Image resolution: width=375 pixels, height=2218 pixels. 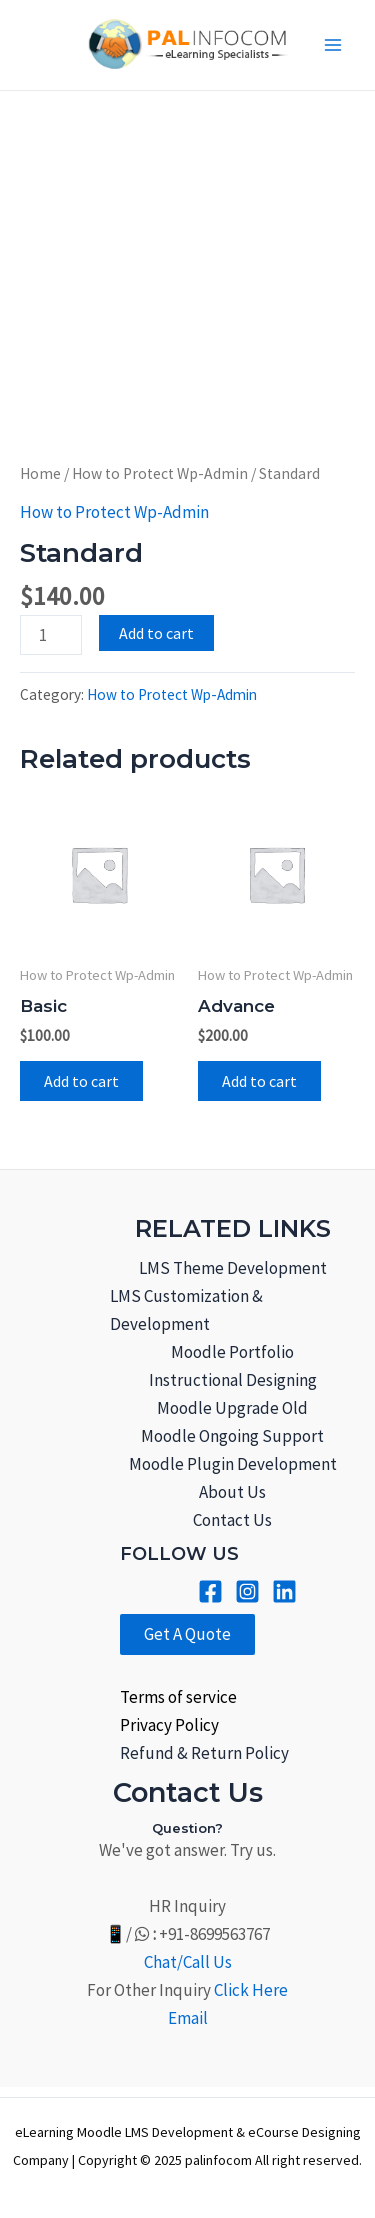 I want to click on How to Protect Wp-Admin, so click(x=160, y=473).